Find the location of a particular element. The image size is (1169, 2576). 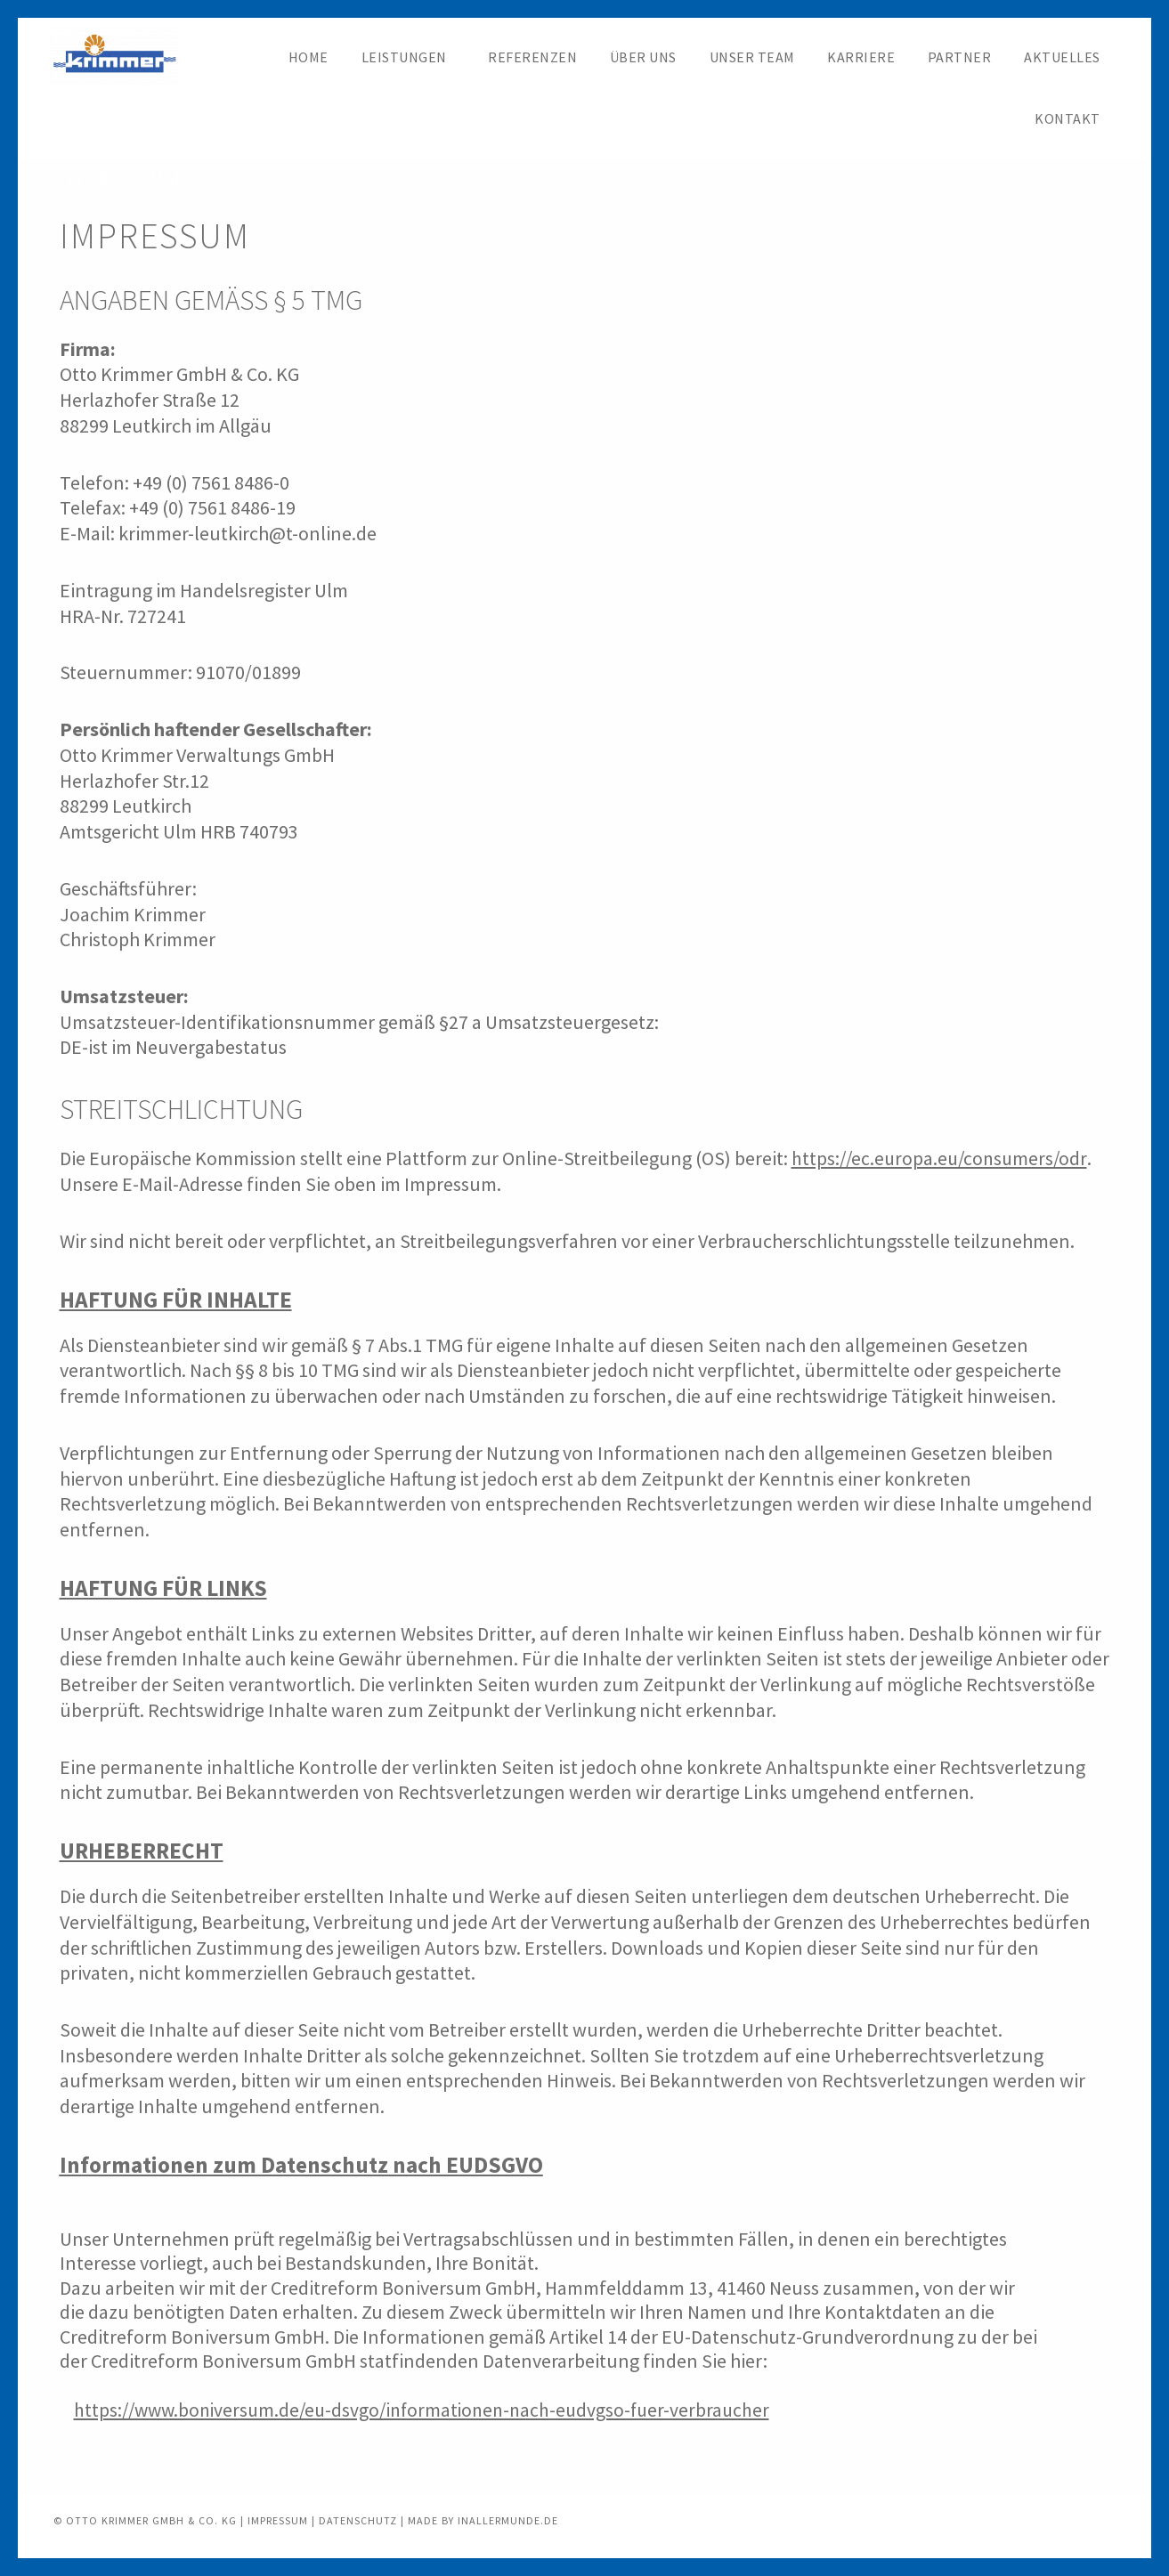

Referenzen is located at coordinates (565, 57).